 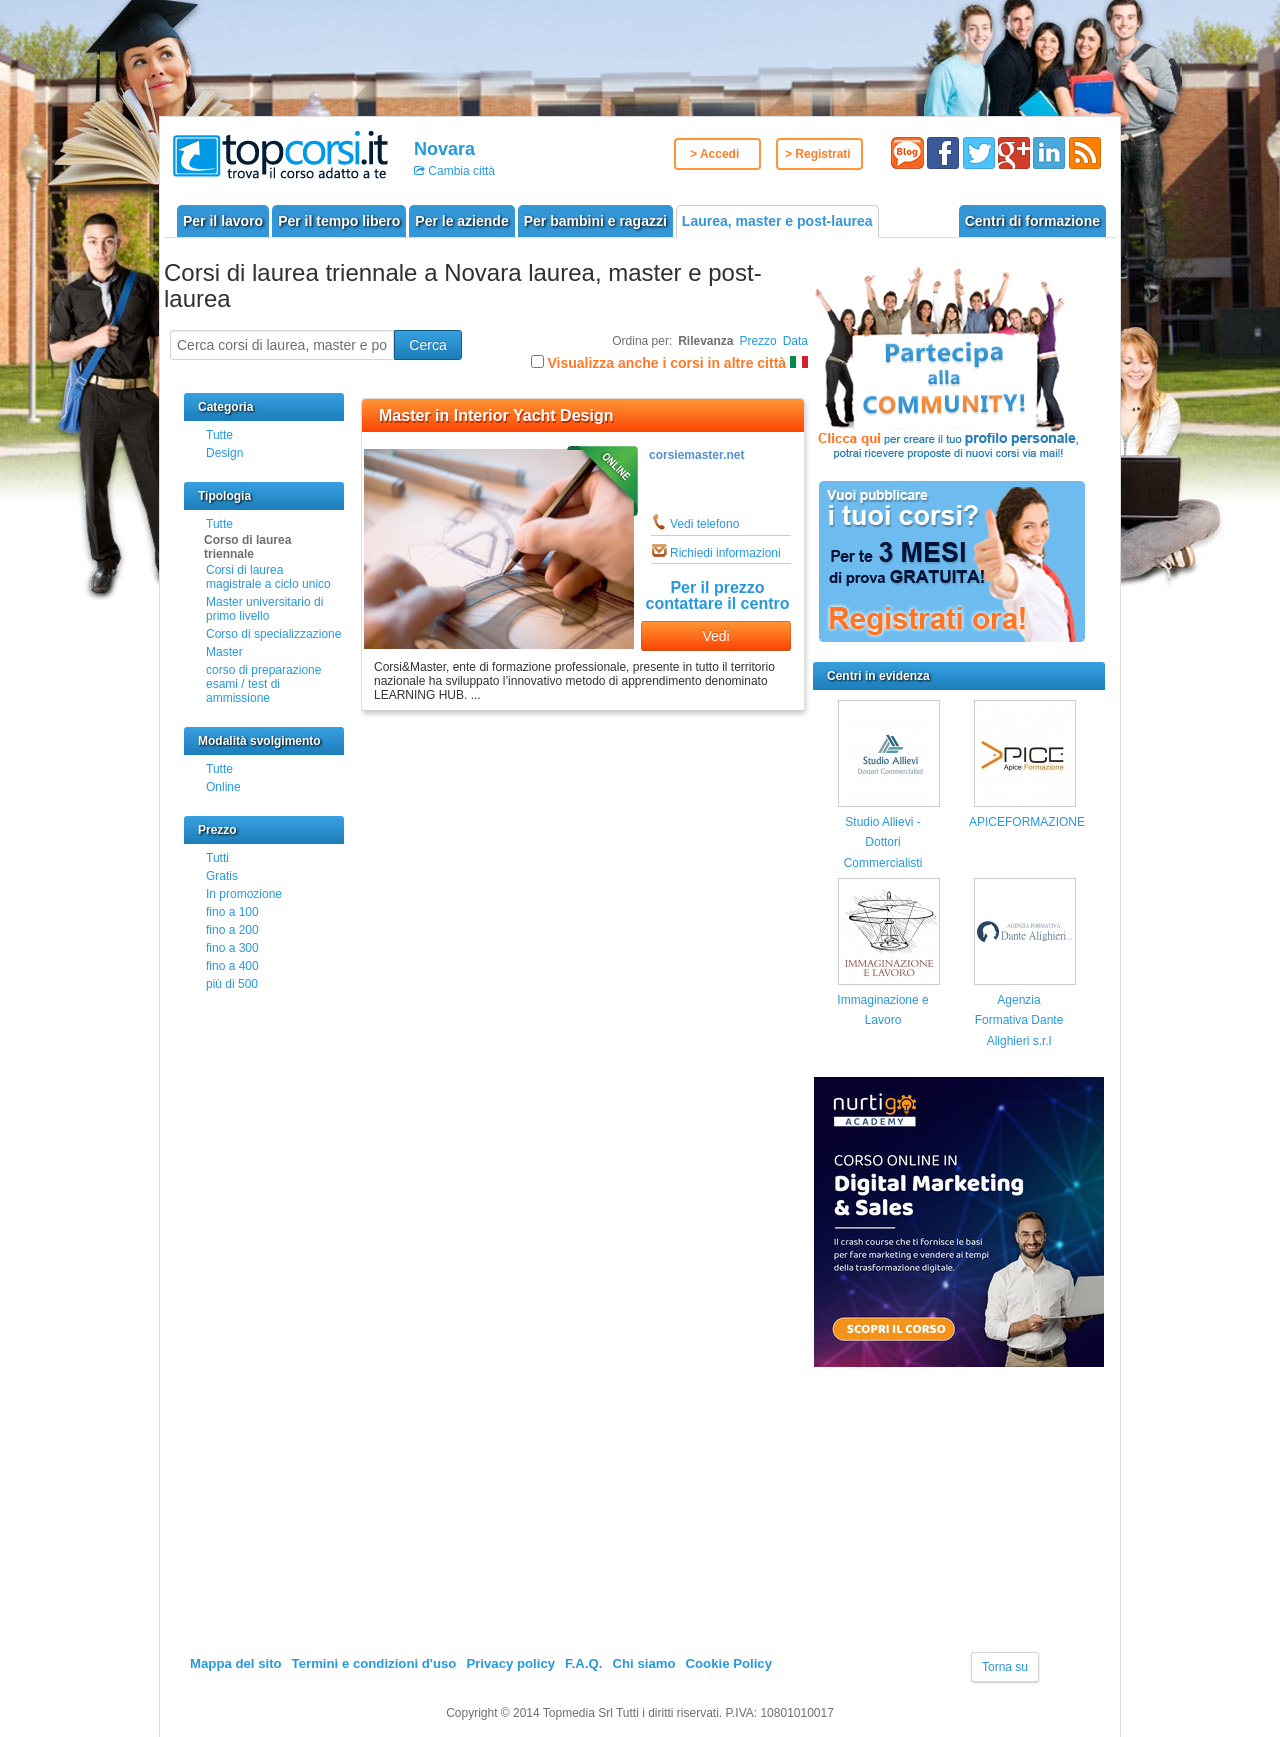 I want to click on Vedi telefono, so click(x=704, y=524).